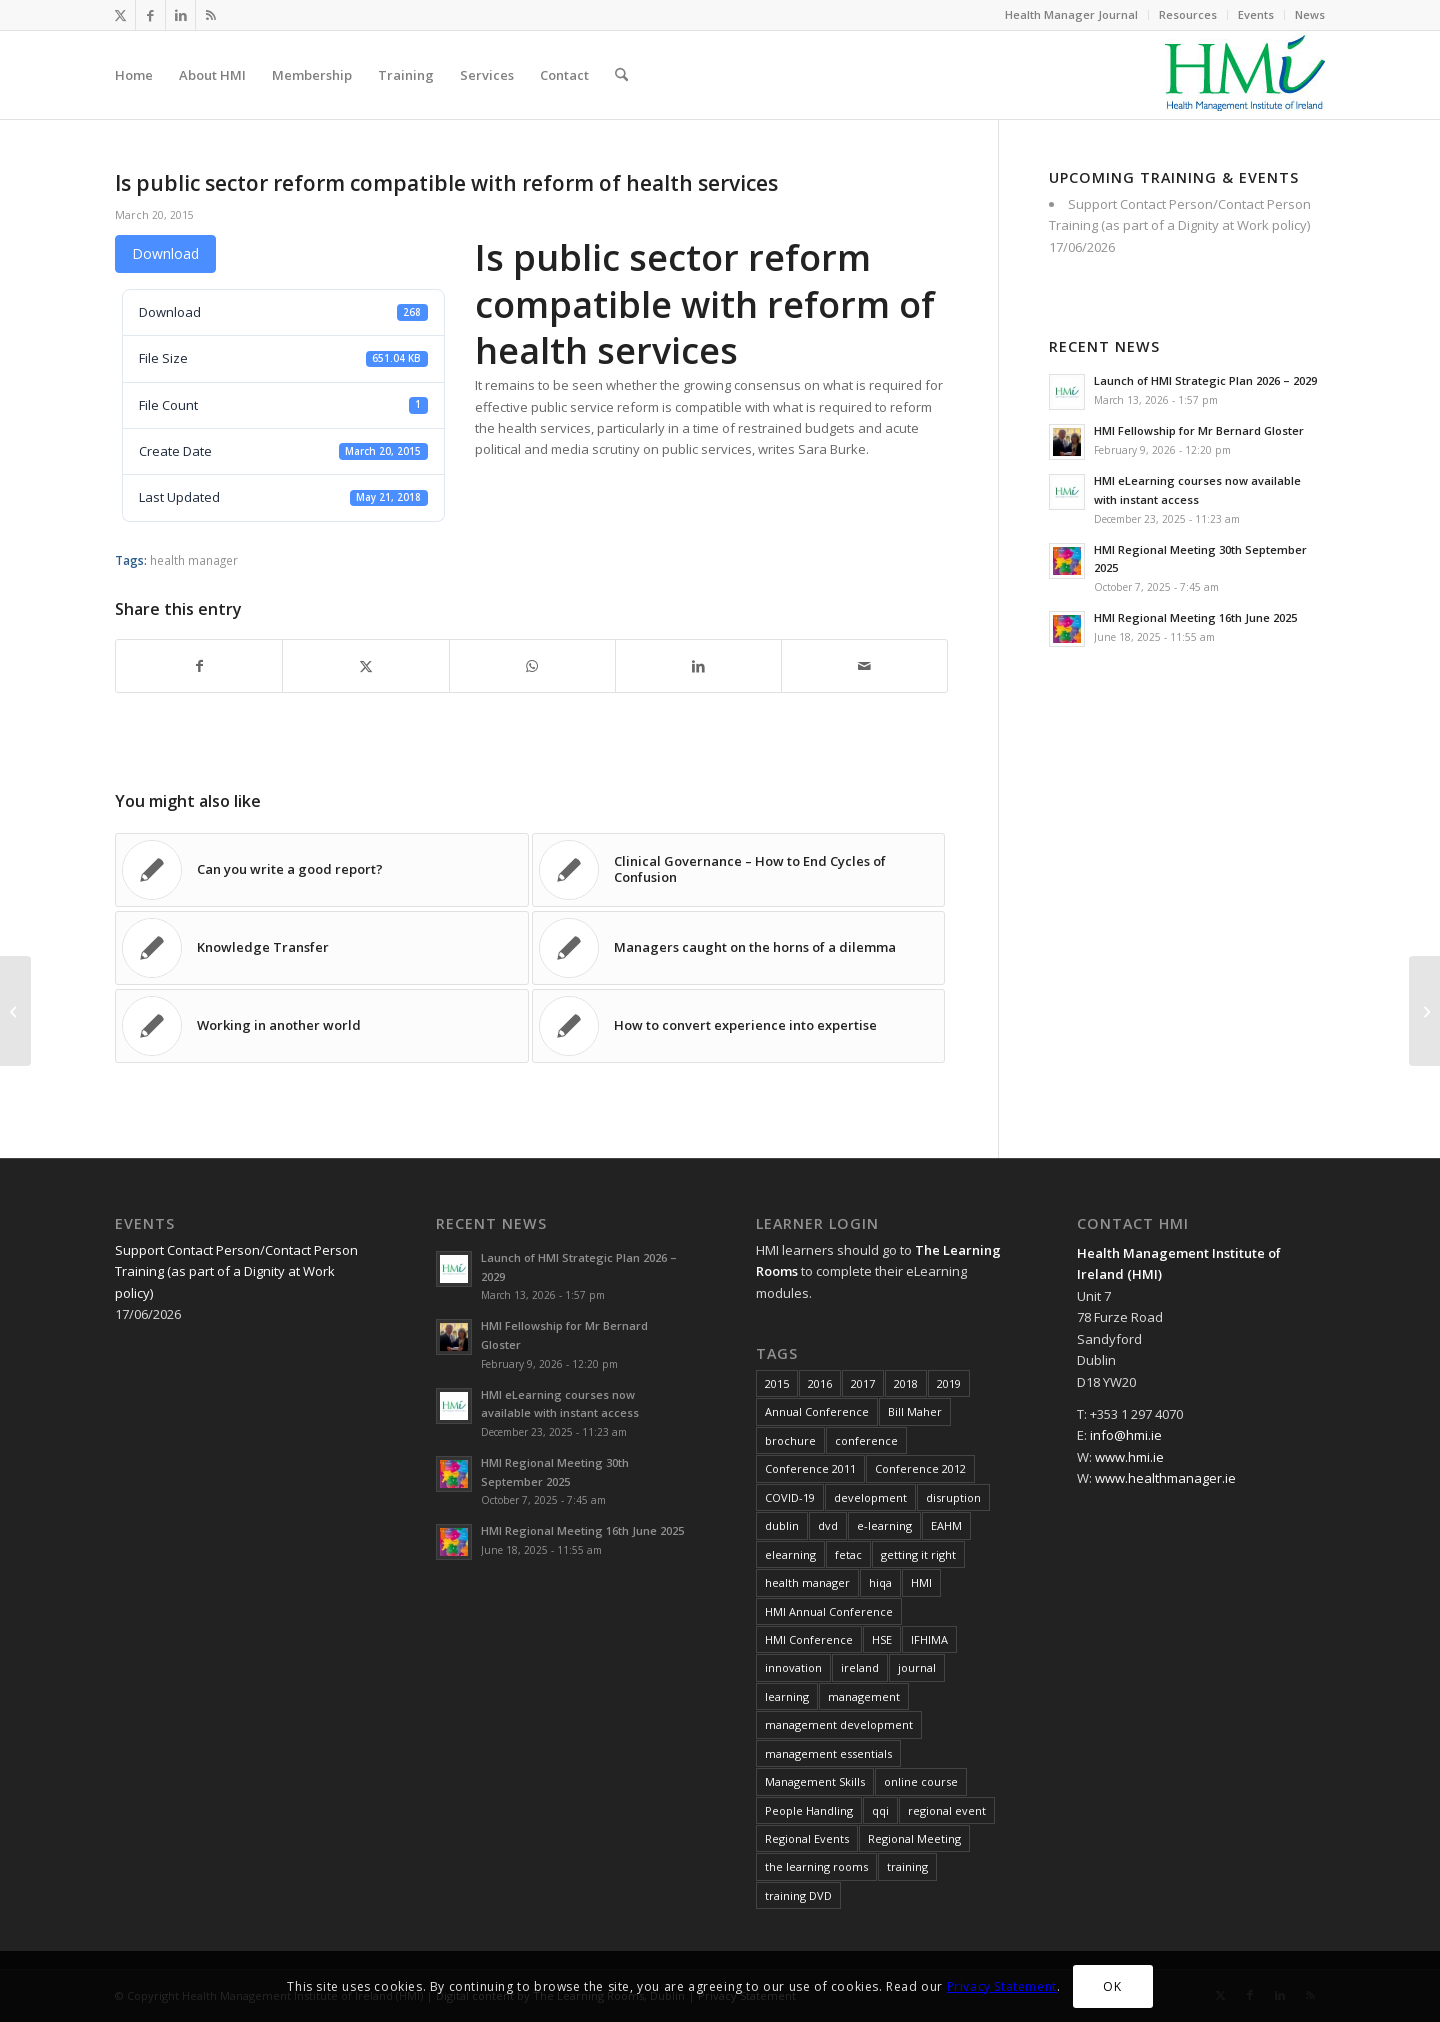 The width and height of the screenshot is (1440, 2022). Describe the element at coordinates (194, 560) in the screenshot. I see `health manager` at that location.